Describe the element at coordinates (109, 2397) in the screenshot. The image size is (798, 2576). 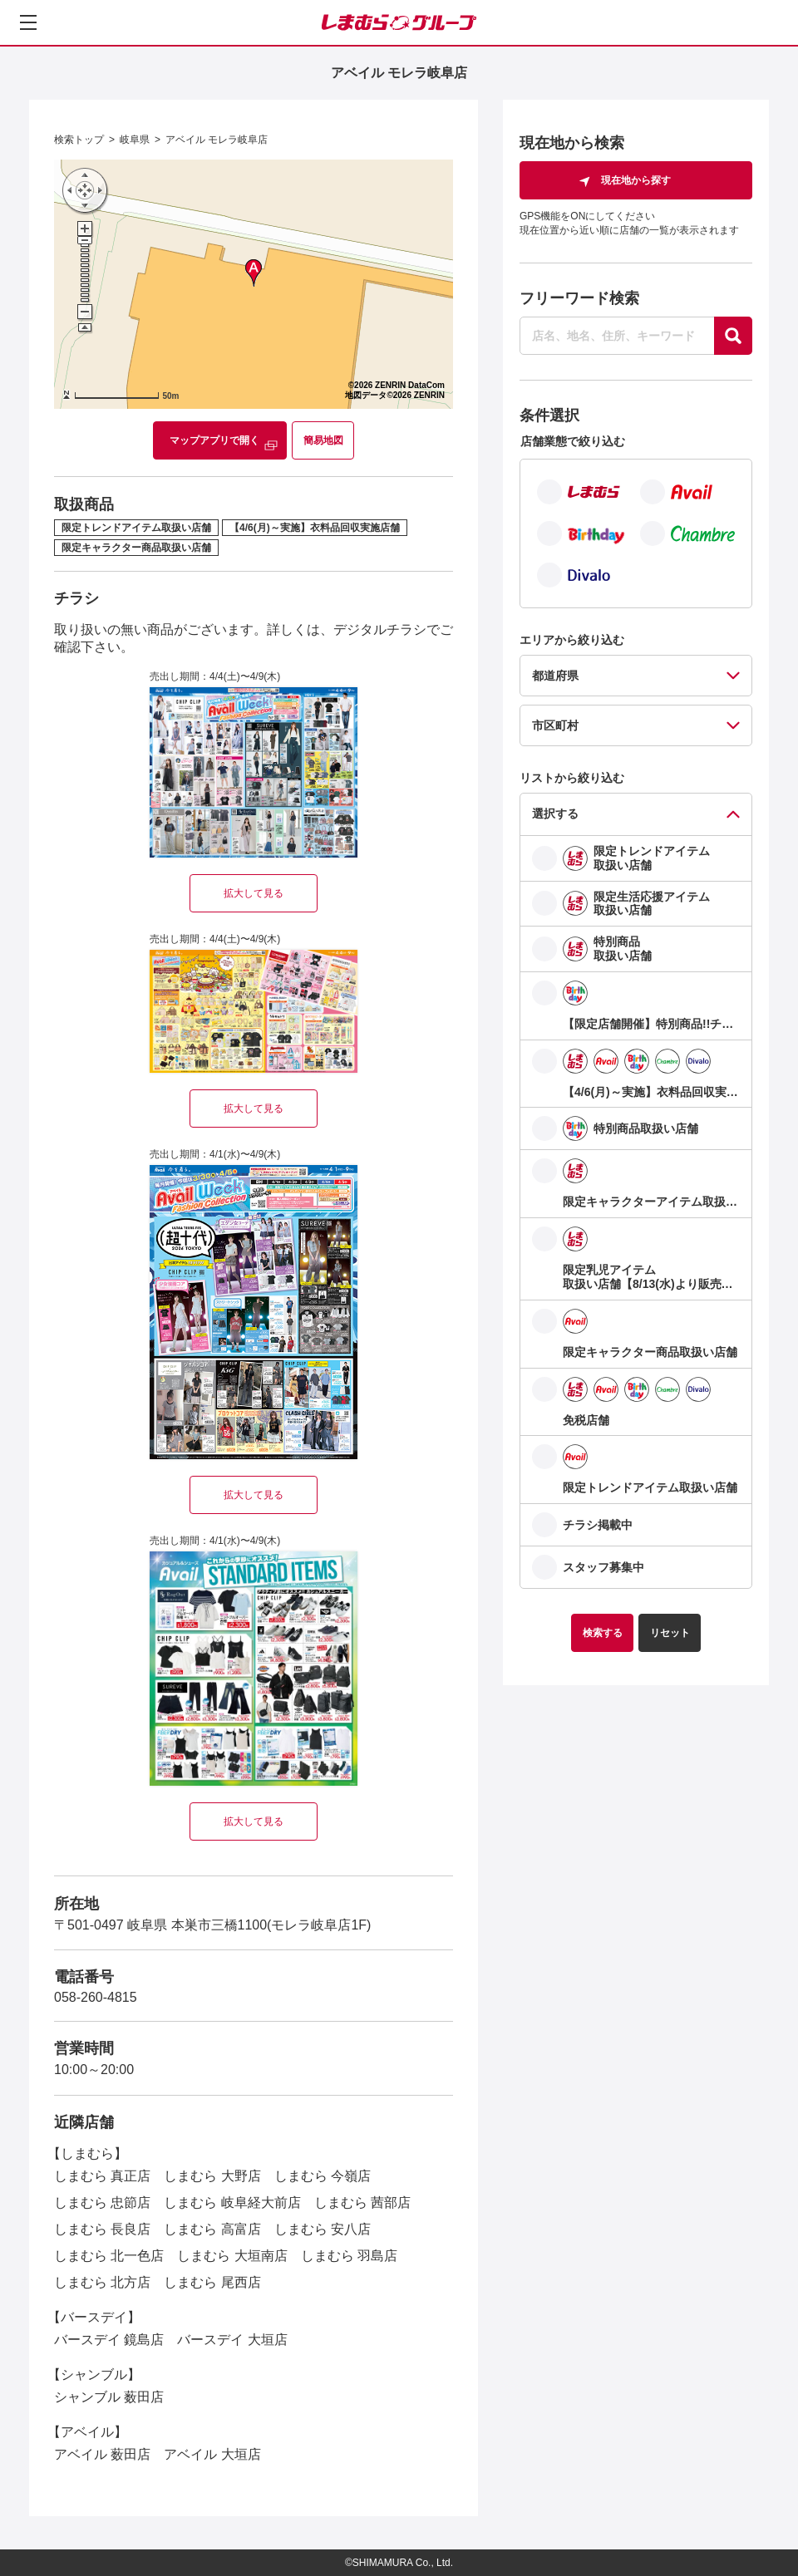
I see `シャンブル 薮田店` at that location.